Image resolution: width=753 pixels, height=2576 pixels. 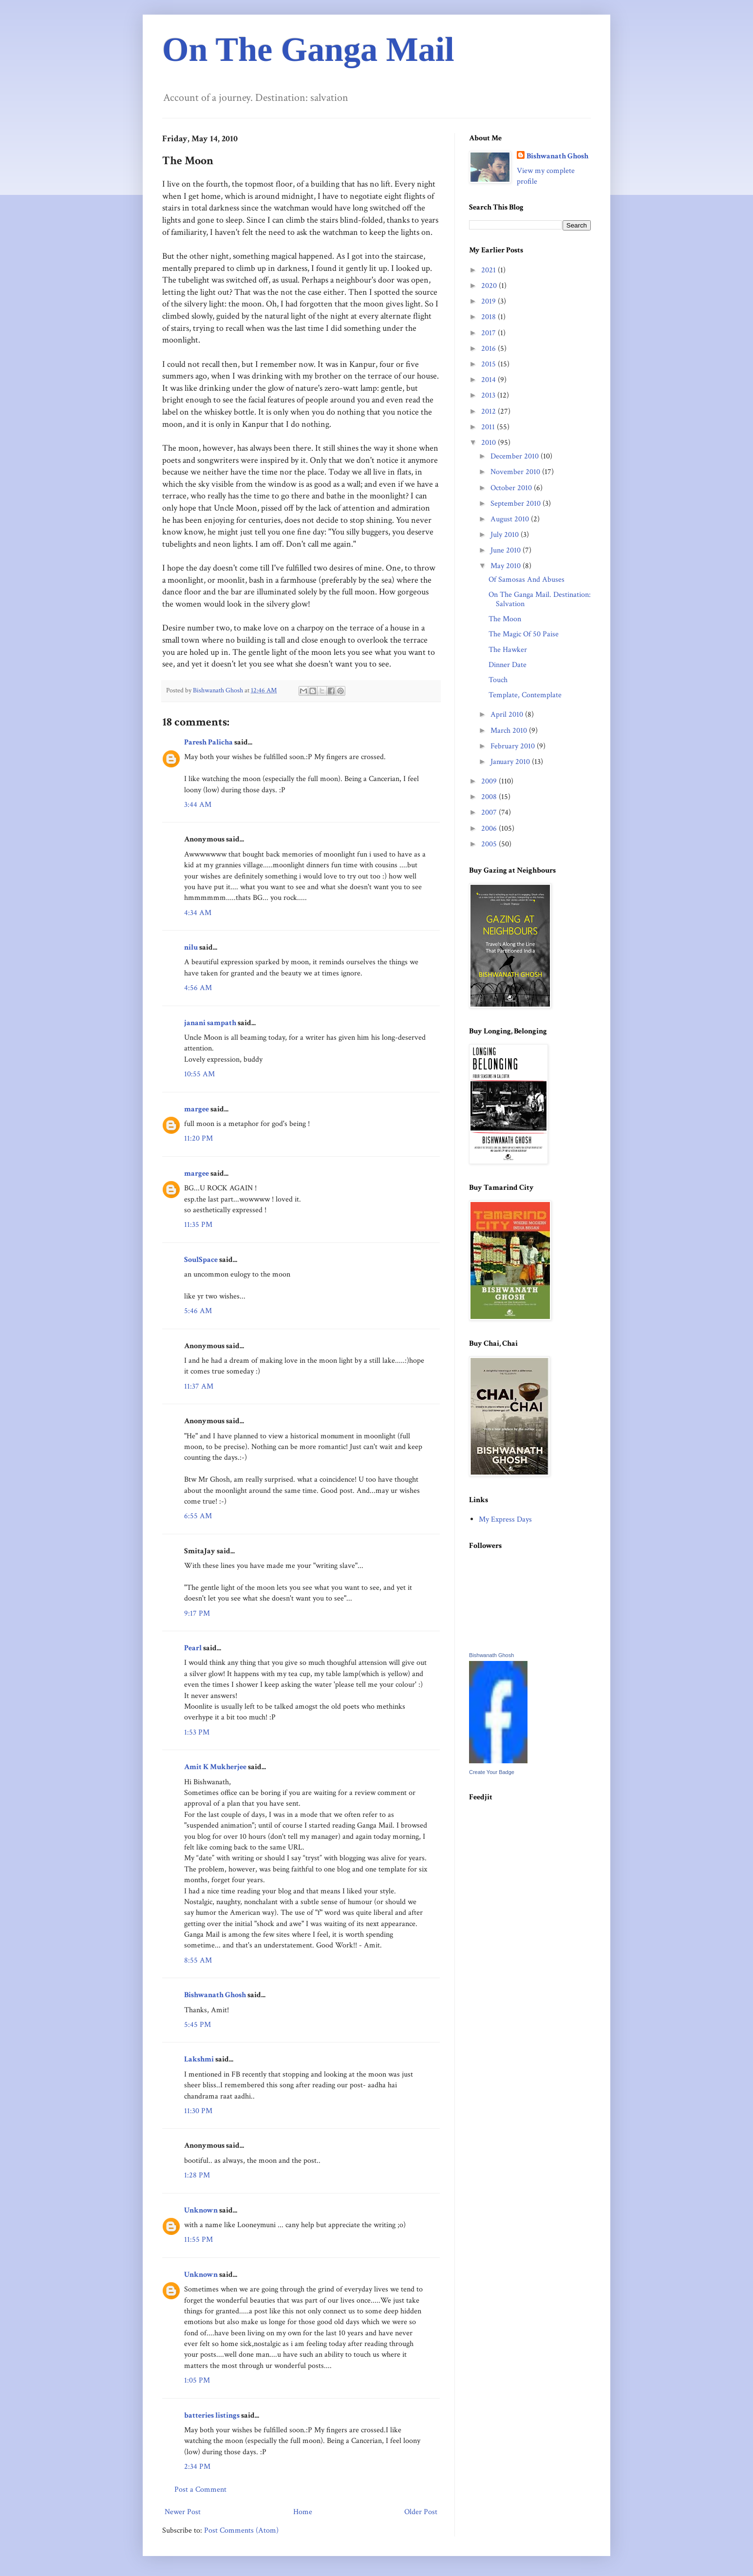 What do you see at coordinates (516, 503) in the screenshot?
I see `September 2010` at bounding box center [516, 503].